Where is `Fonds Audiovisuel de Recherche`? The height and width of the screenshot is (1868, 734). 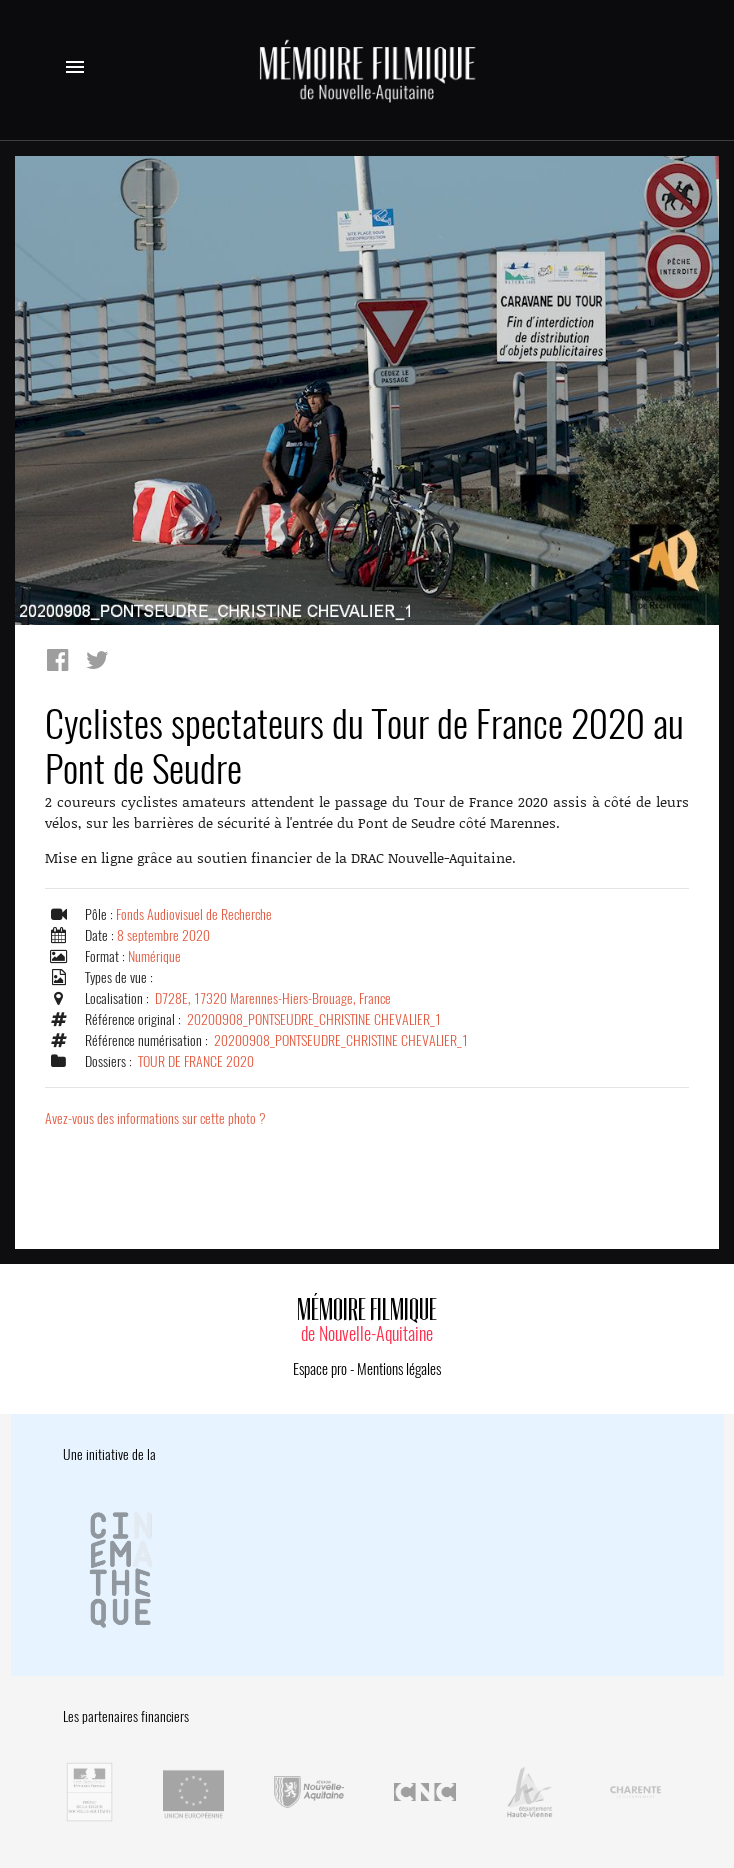
Fonds Audiovisuel de Recherche is located at coordinates (194, 914).